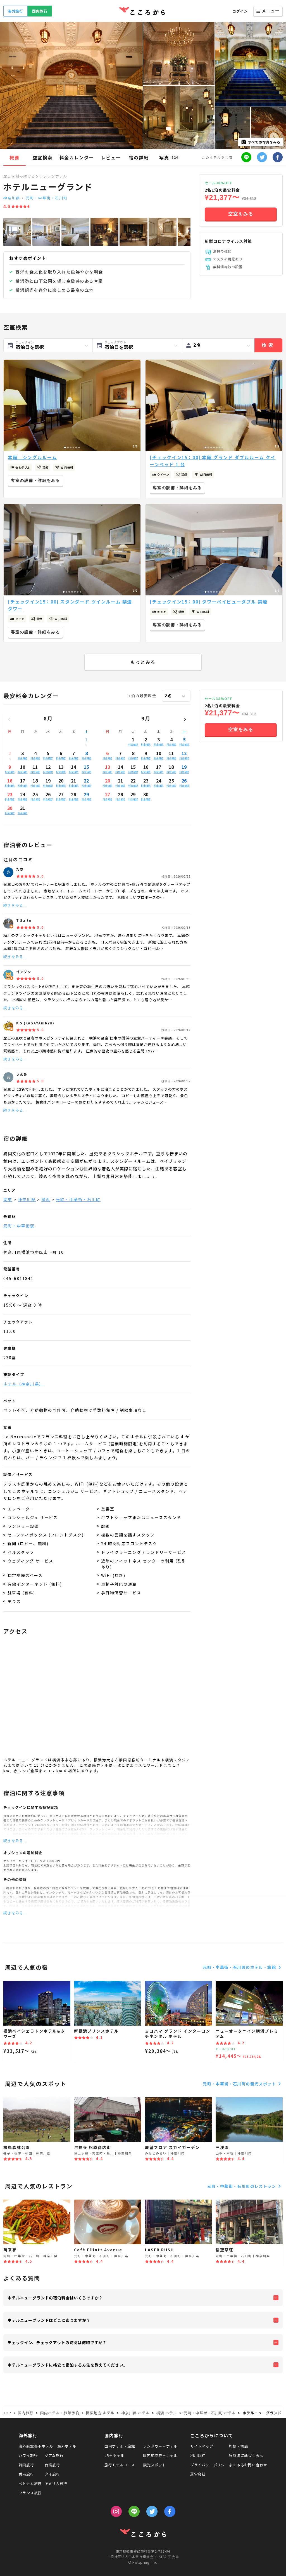 The width and height of the screenshot is (286, 2576). What do you see at coordinates (54, 2455) in the screenshot?
I see `グアム旅行` at bounding box center [54, 2455].